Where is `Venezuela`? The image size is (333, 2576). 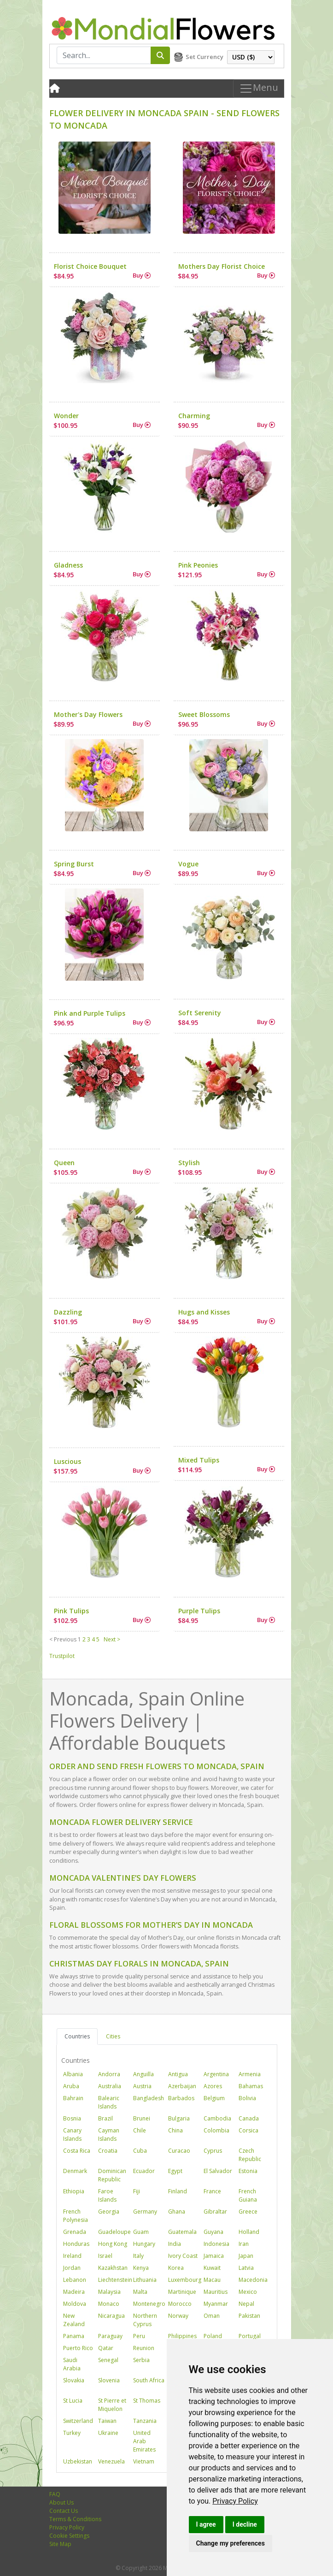
Venezuela is located at coordinates (111, 2461).